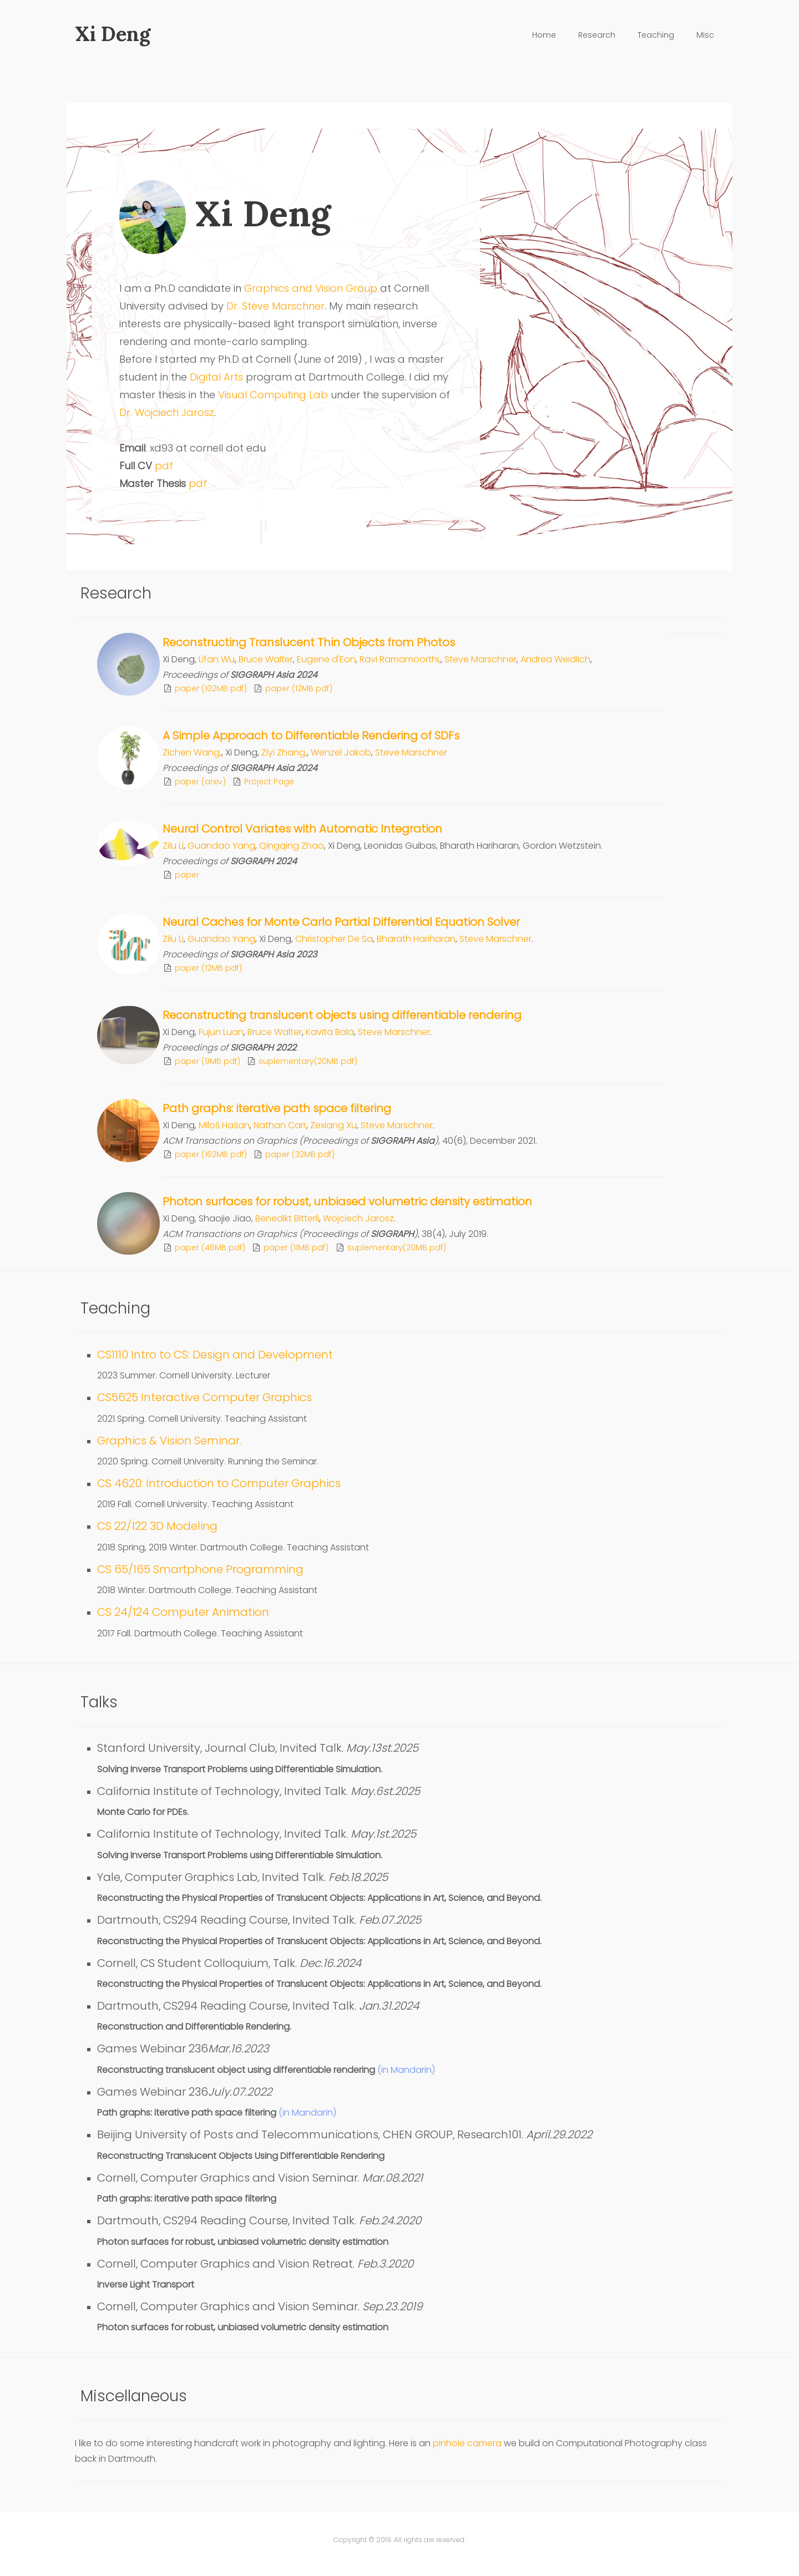 This screenshot has width=799, height=2576. I want to click on (in Mandarin), so click(406, 2069).